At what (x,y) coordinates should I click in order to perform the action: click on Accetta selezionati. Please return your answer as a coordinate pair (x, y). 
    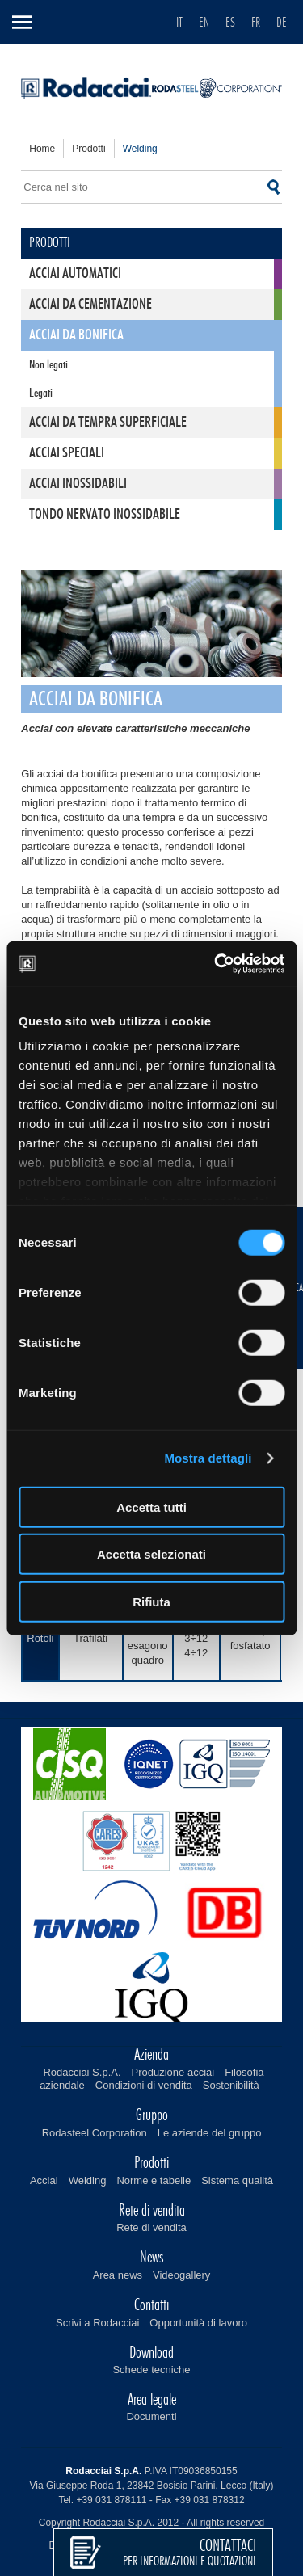
    Looking at the image, I should click on (151, 1554).